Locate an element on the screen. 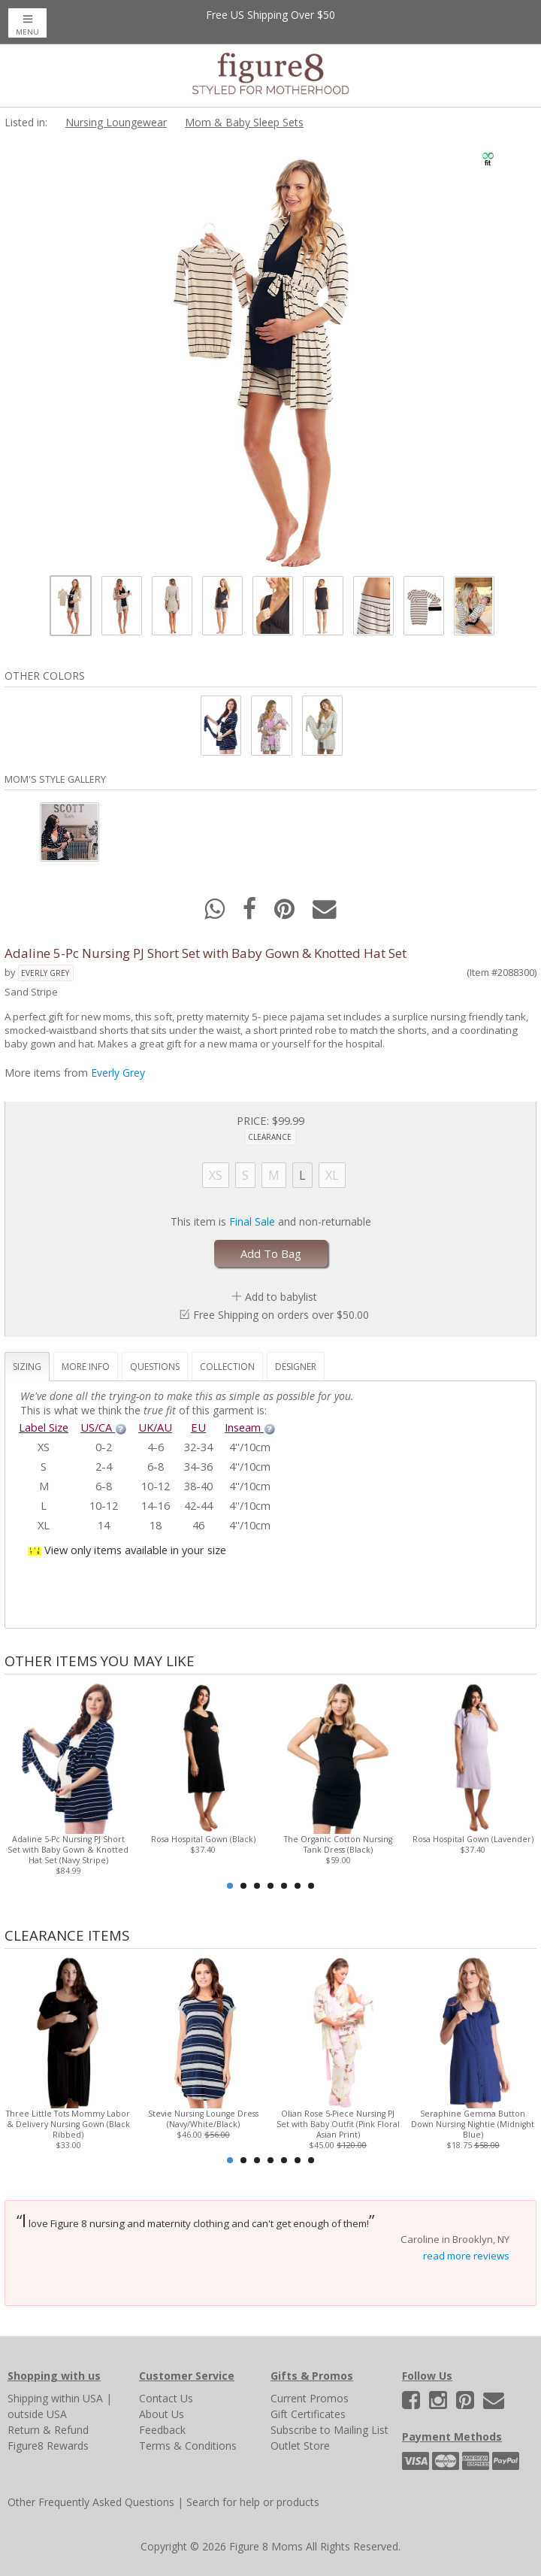 Image resolution: width=541 pixels, height=2576 pixels. Stevie Nursing Lounge Dress (Navy/White/Black) is located at coordinates (203, 2118).